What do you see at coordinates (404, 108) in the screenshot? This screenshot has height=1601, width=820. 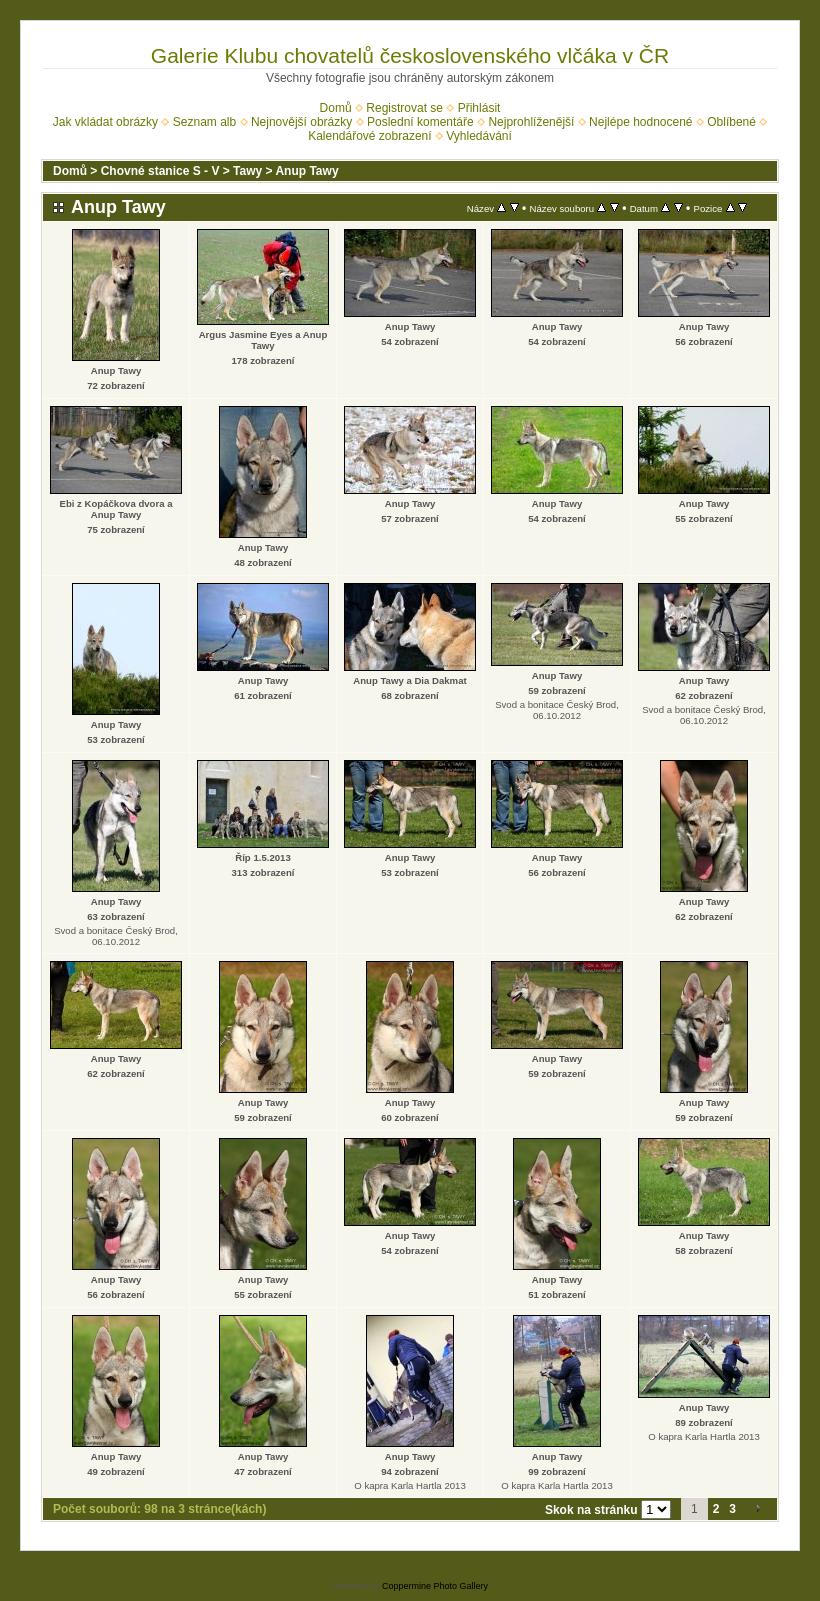 I see `Registrovat se` at bounding box center [404, 108].